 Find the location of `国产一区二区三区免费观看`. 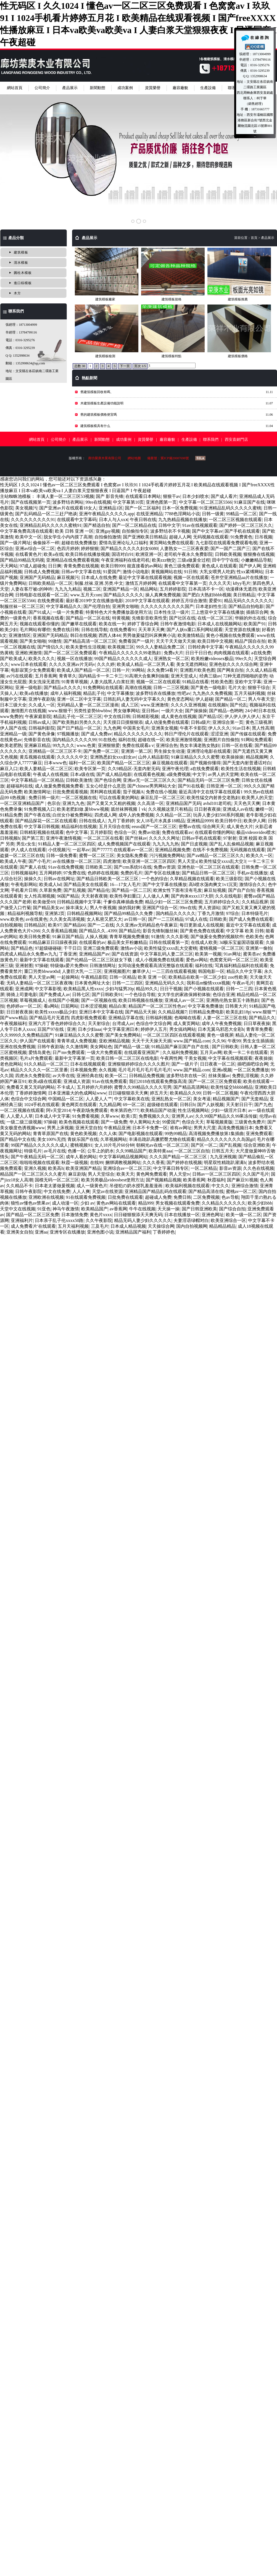

国产一区二区三区免费观看 is located at coordinates (70, 652).